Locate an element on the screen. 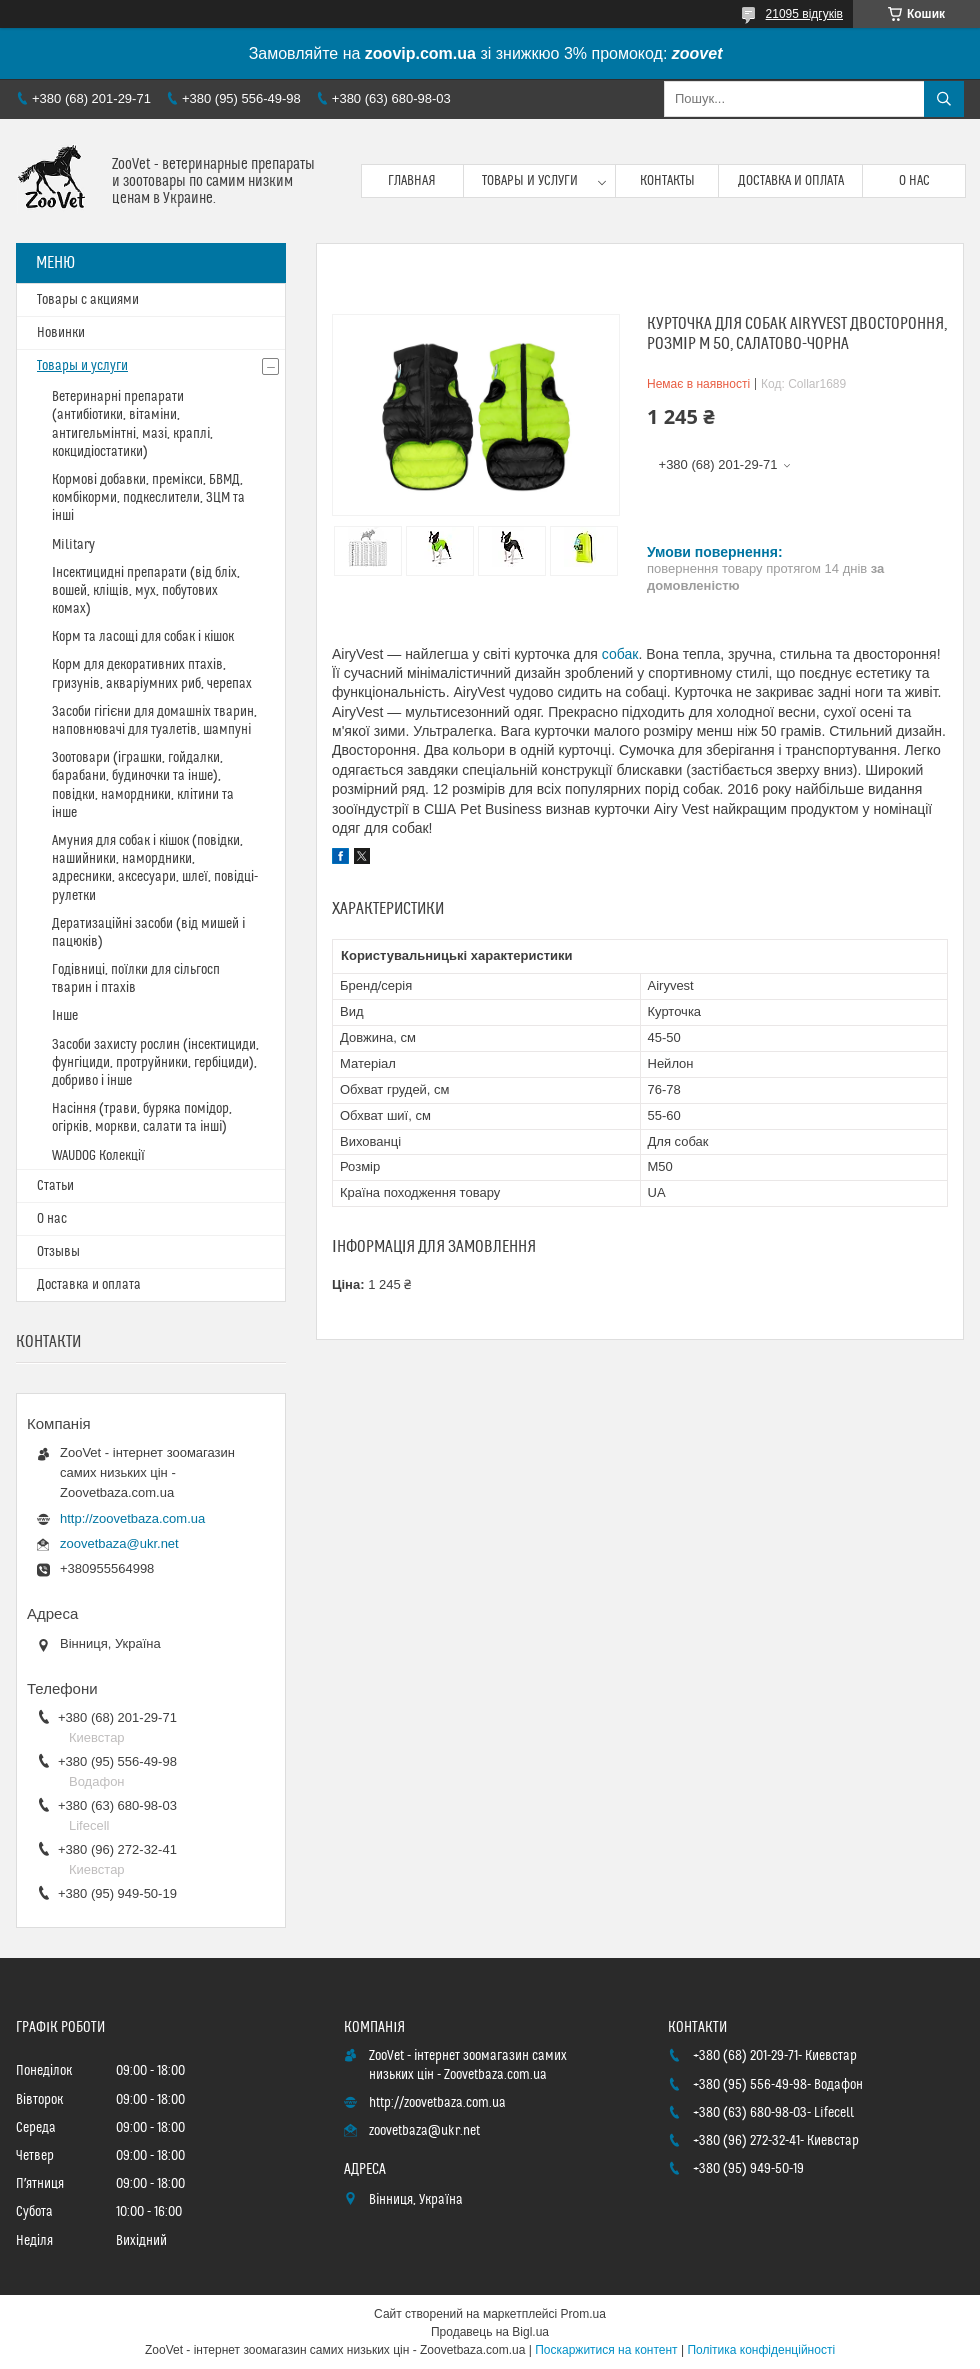 This screenshot has height=2369, width=980. Інше is located at coordinates (65, 1016).